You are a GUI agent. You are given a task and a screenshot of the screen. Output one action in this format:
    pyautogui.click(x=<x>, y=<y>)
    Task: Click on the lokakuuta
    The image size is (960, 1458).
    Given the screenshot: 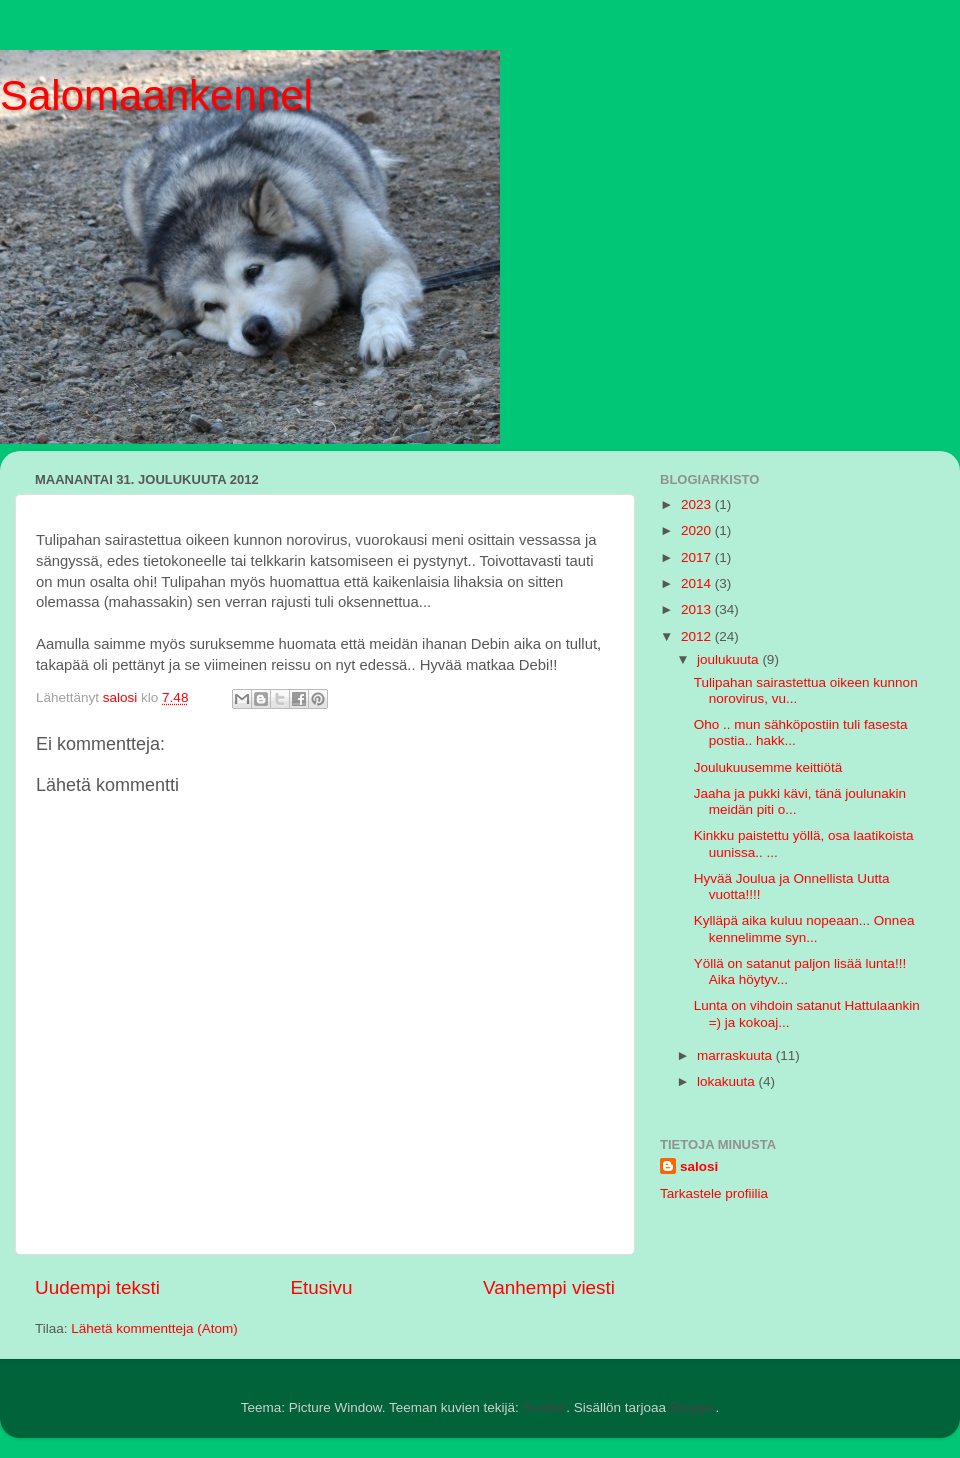 What is the action you would take?
    pyautogui.click(x=728, y=1081)
    